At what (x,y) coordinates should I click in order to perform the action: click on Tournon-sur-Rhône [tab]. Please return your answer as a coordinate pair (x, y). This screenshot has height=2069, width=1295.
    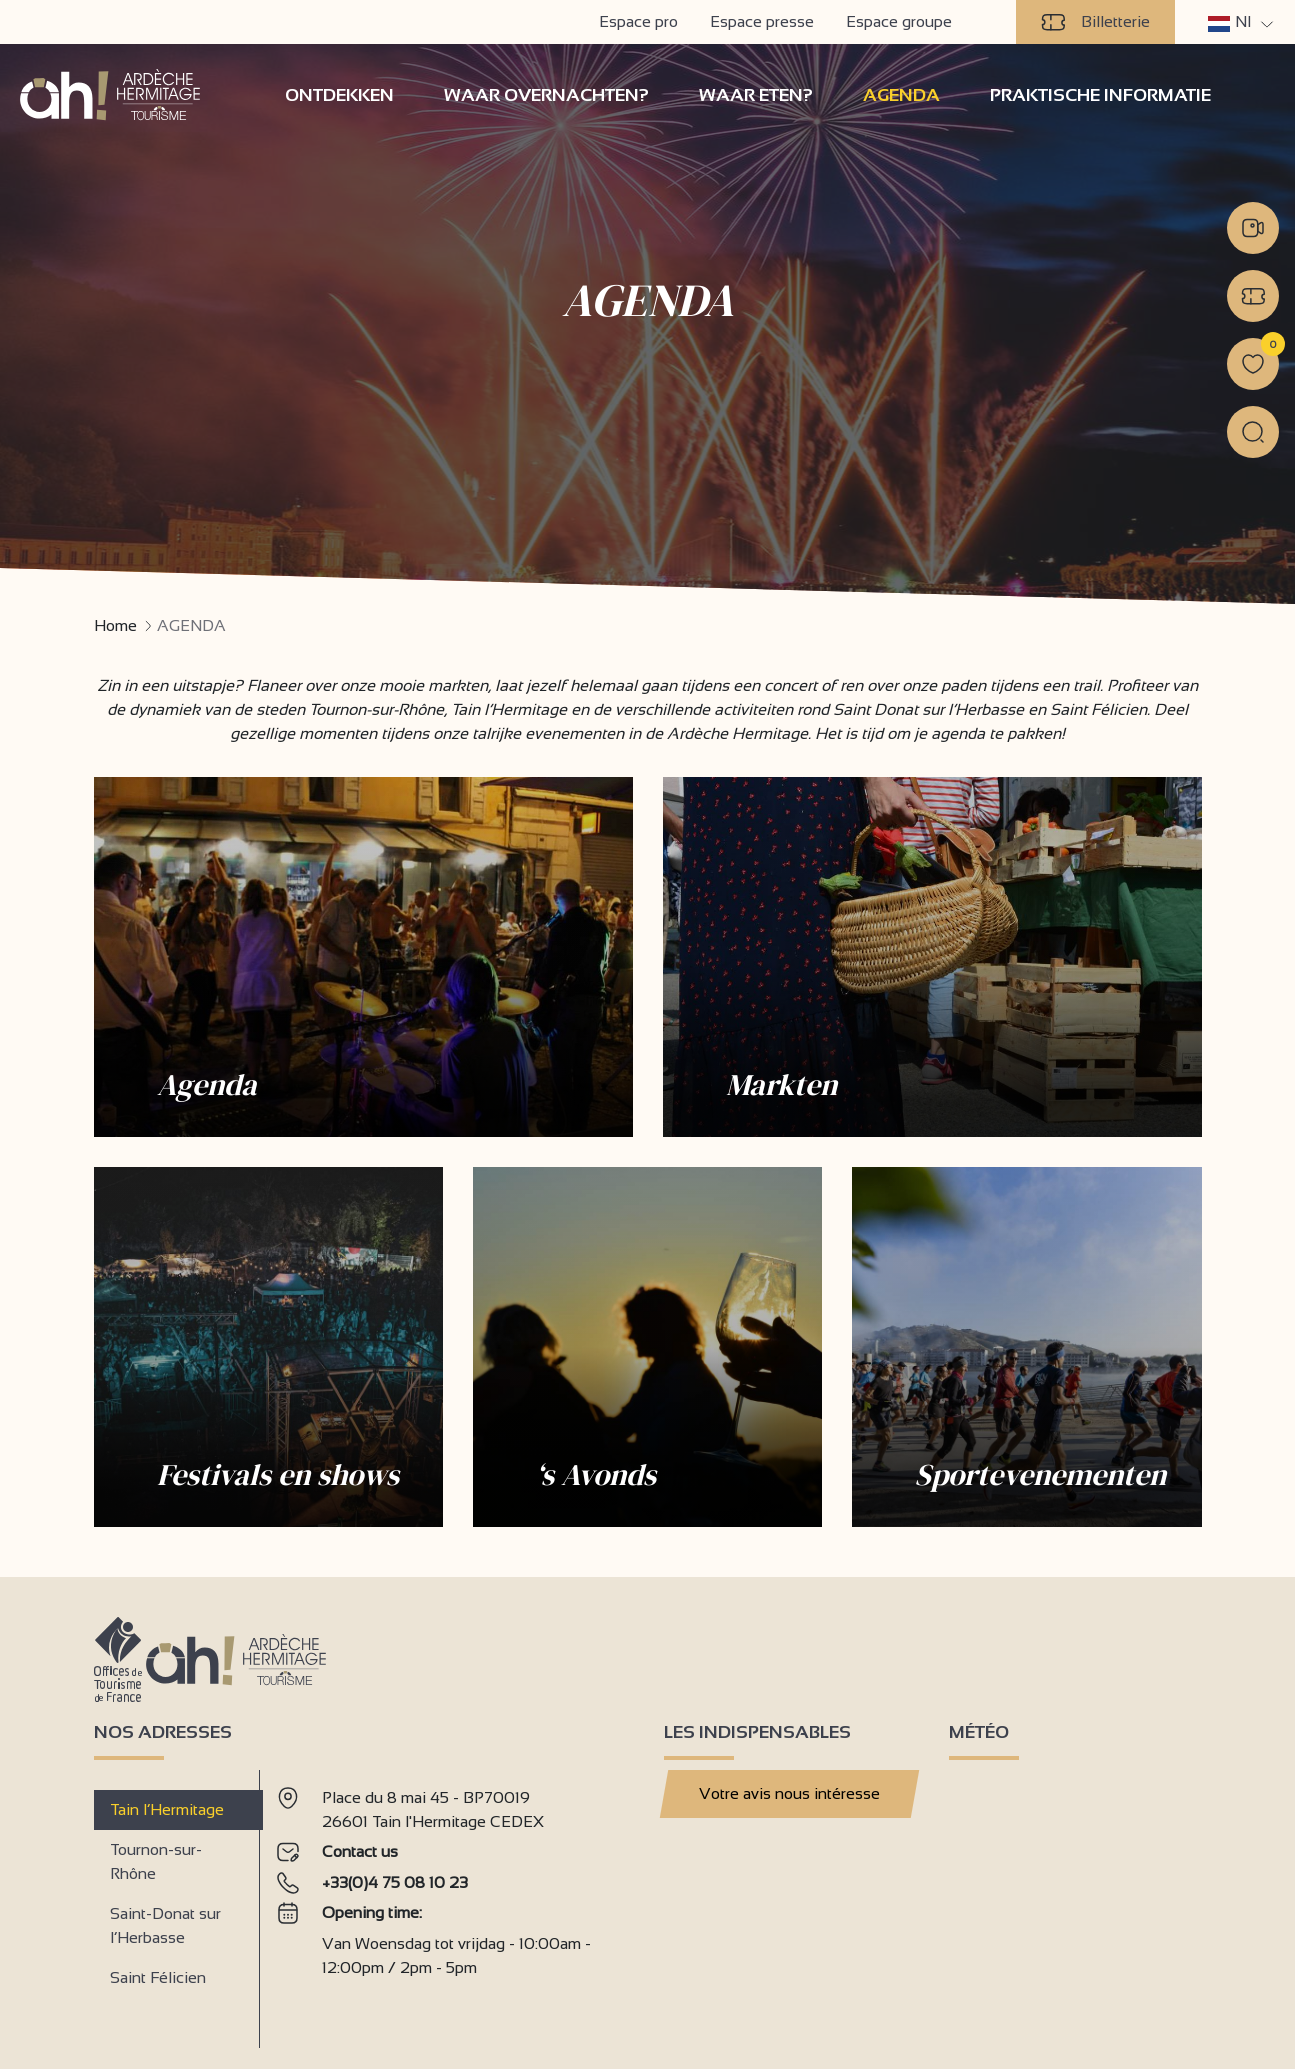
    Looking at the image, I should click on (156, 1861).